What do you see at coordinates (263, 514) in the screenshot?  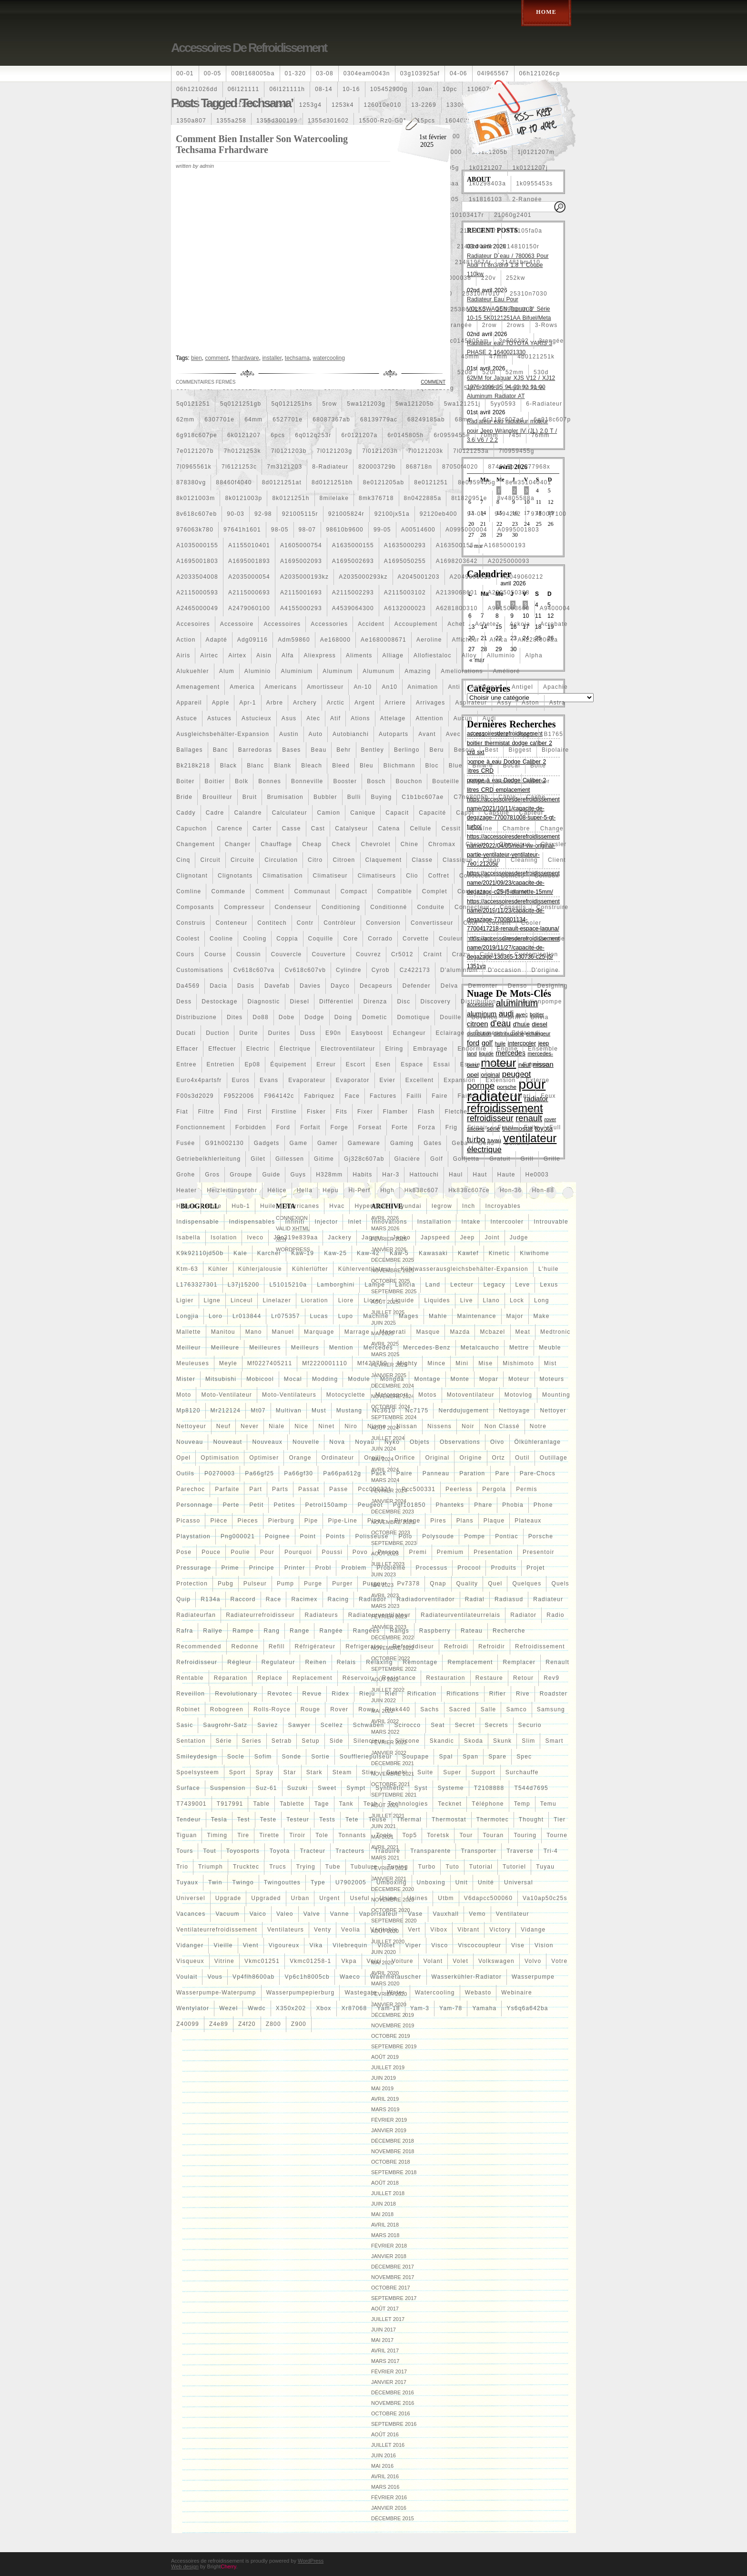 I see `92-98` at bounding box center [263, 514].